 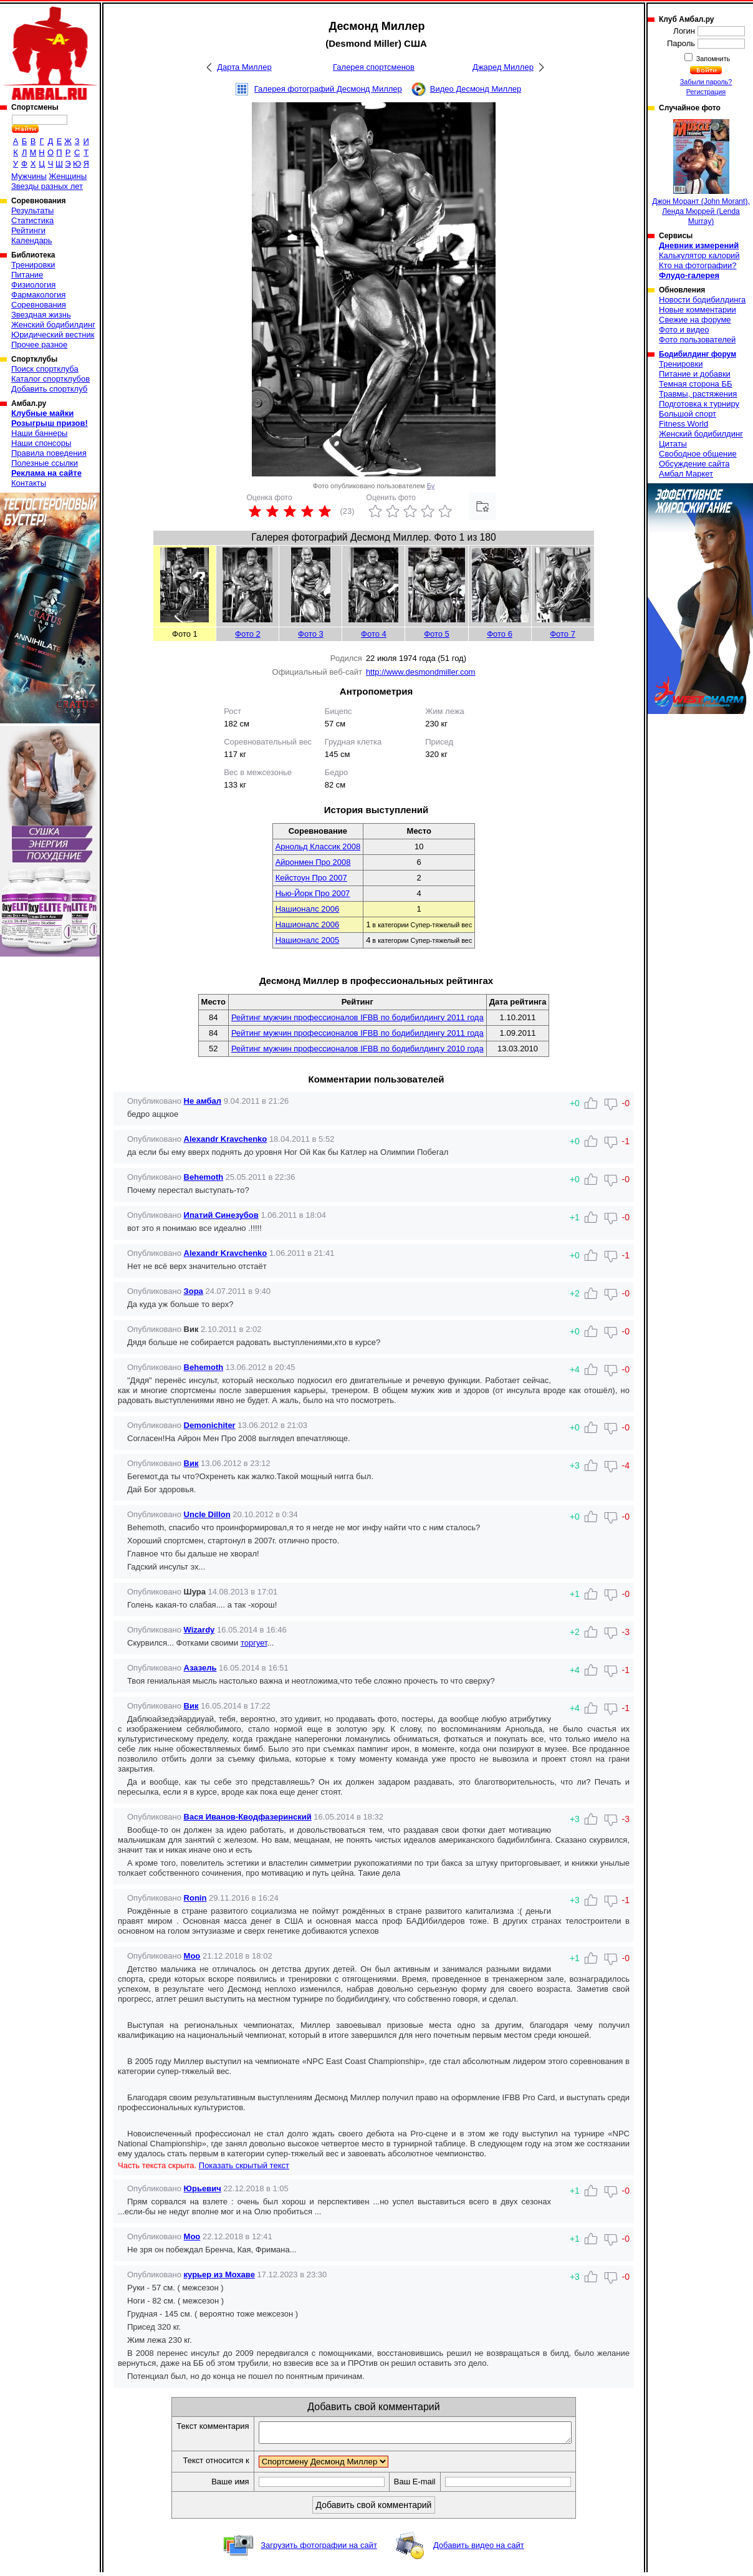 I want to click on Показать скрытый текст, so click(x=244, y=2165).